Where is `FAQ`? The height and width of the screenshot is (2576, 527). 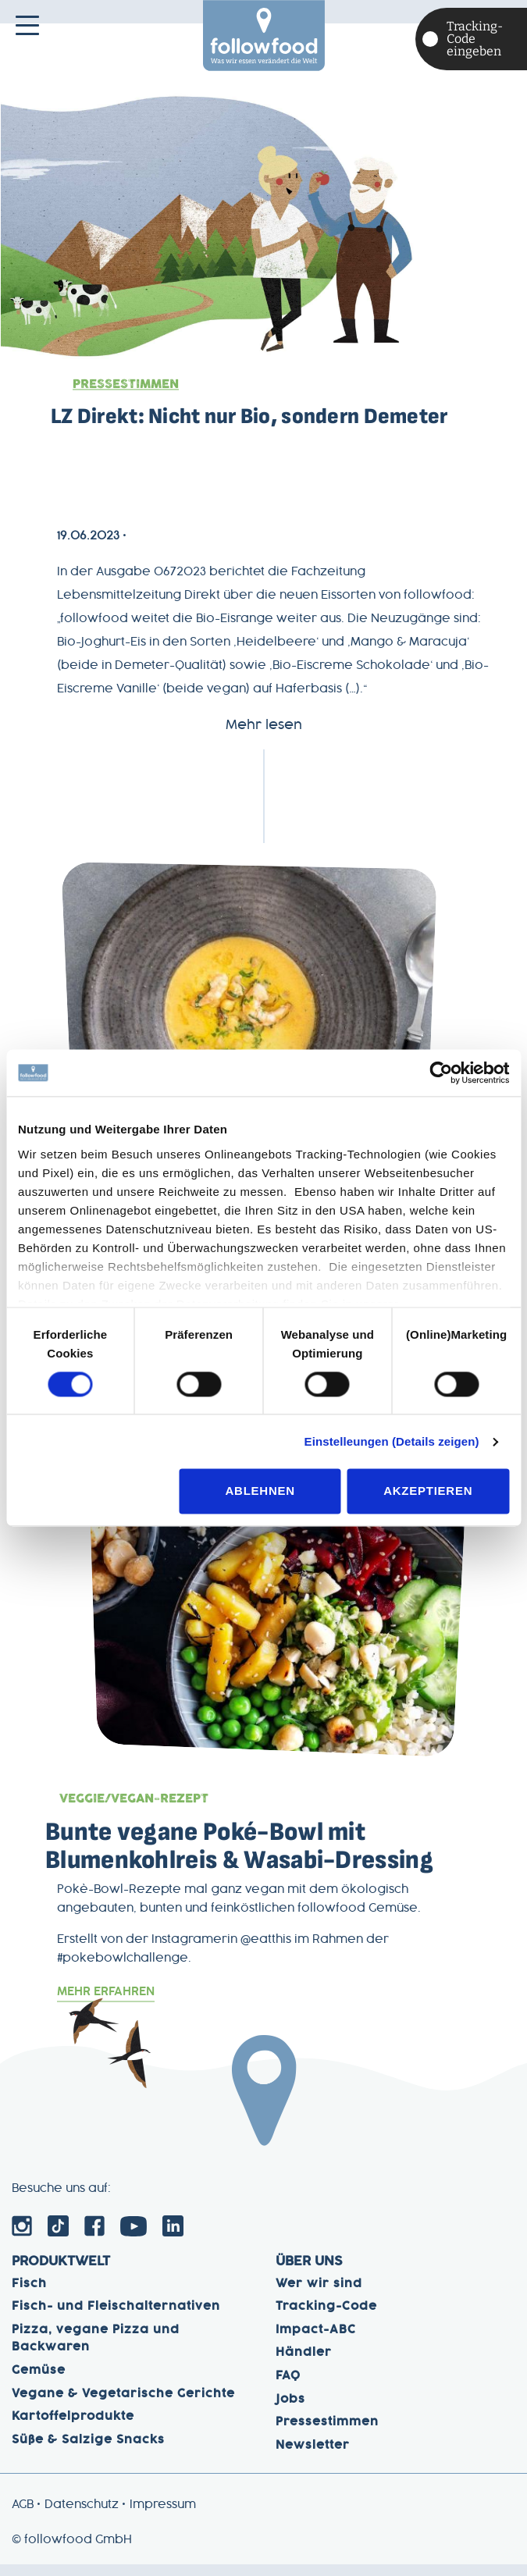
FAQ is located at coordinates (288, 2387).